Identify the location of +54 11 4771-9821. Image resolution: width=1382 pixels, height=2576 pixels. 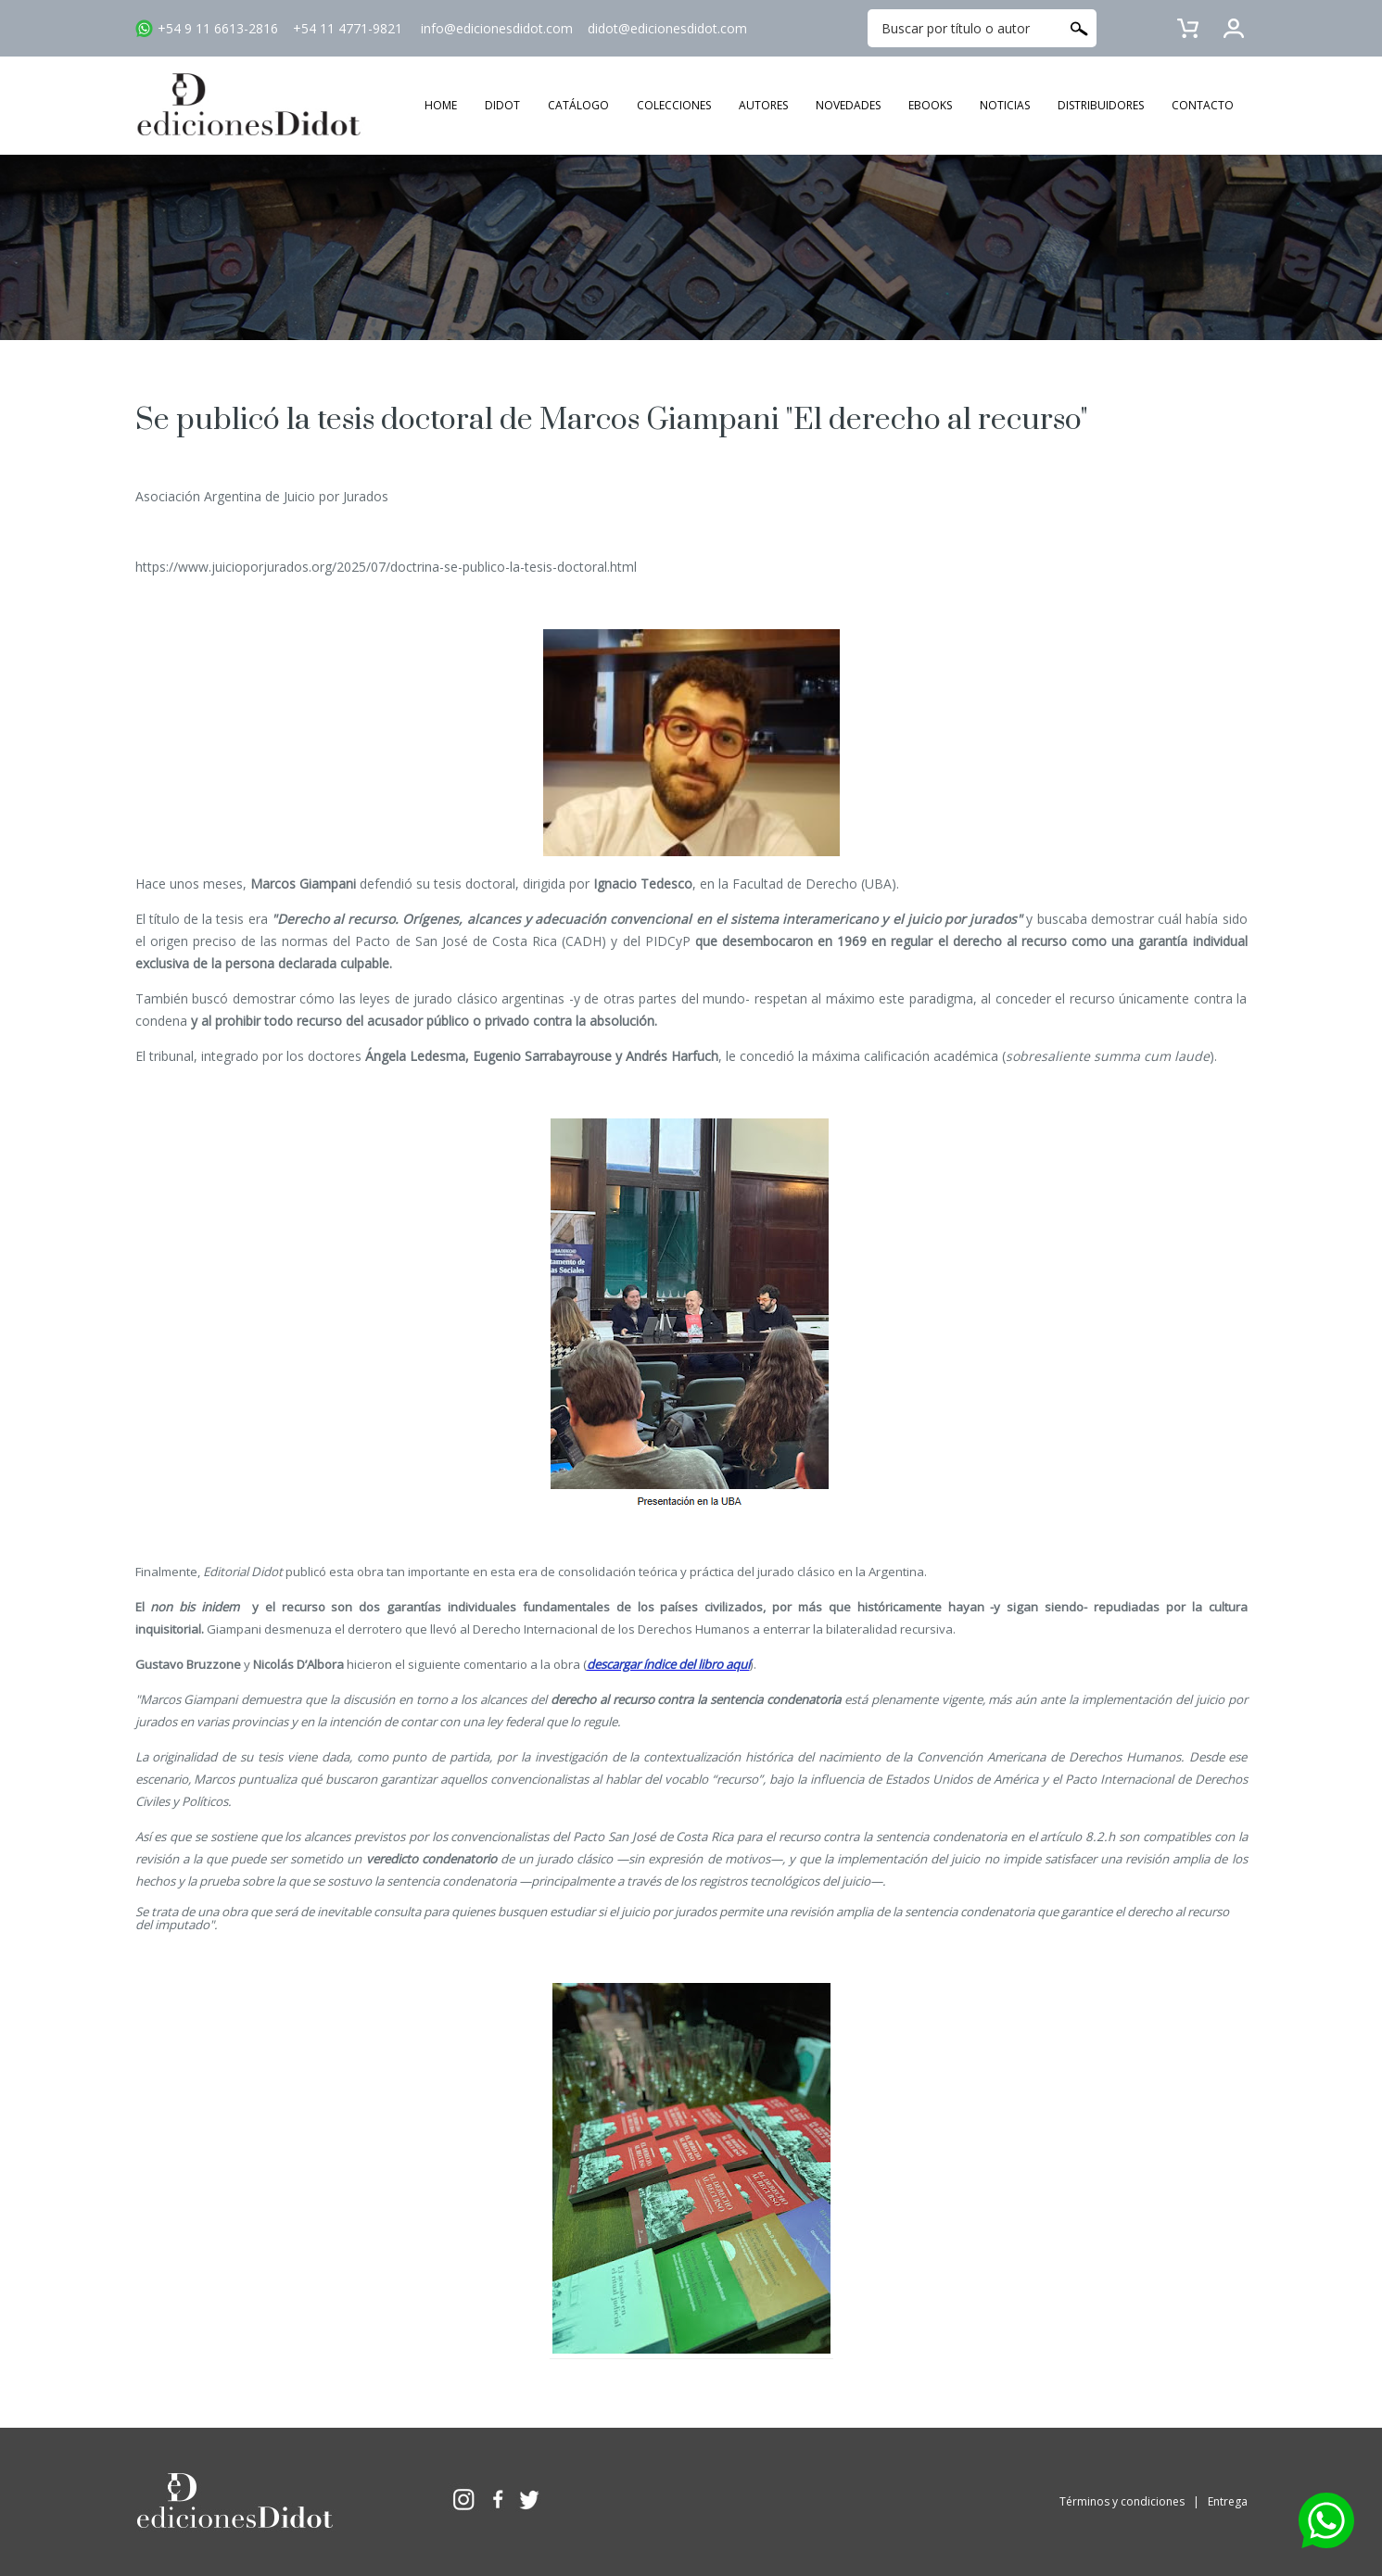
(347, 28).